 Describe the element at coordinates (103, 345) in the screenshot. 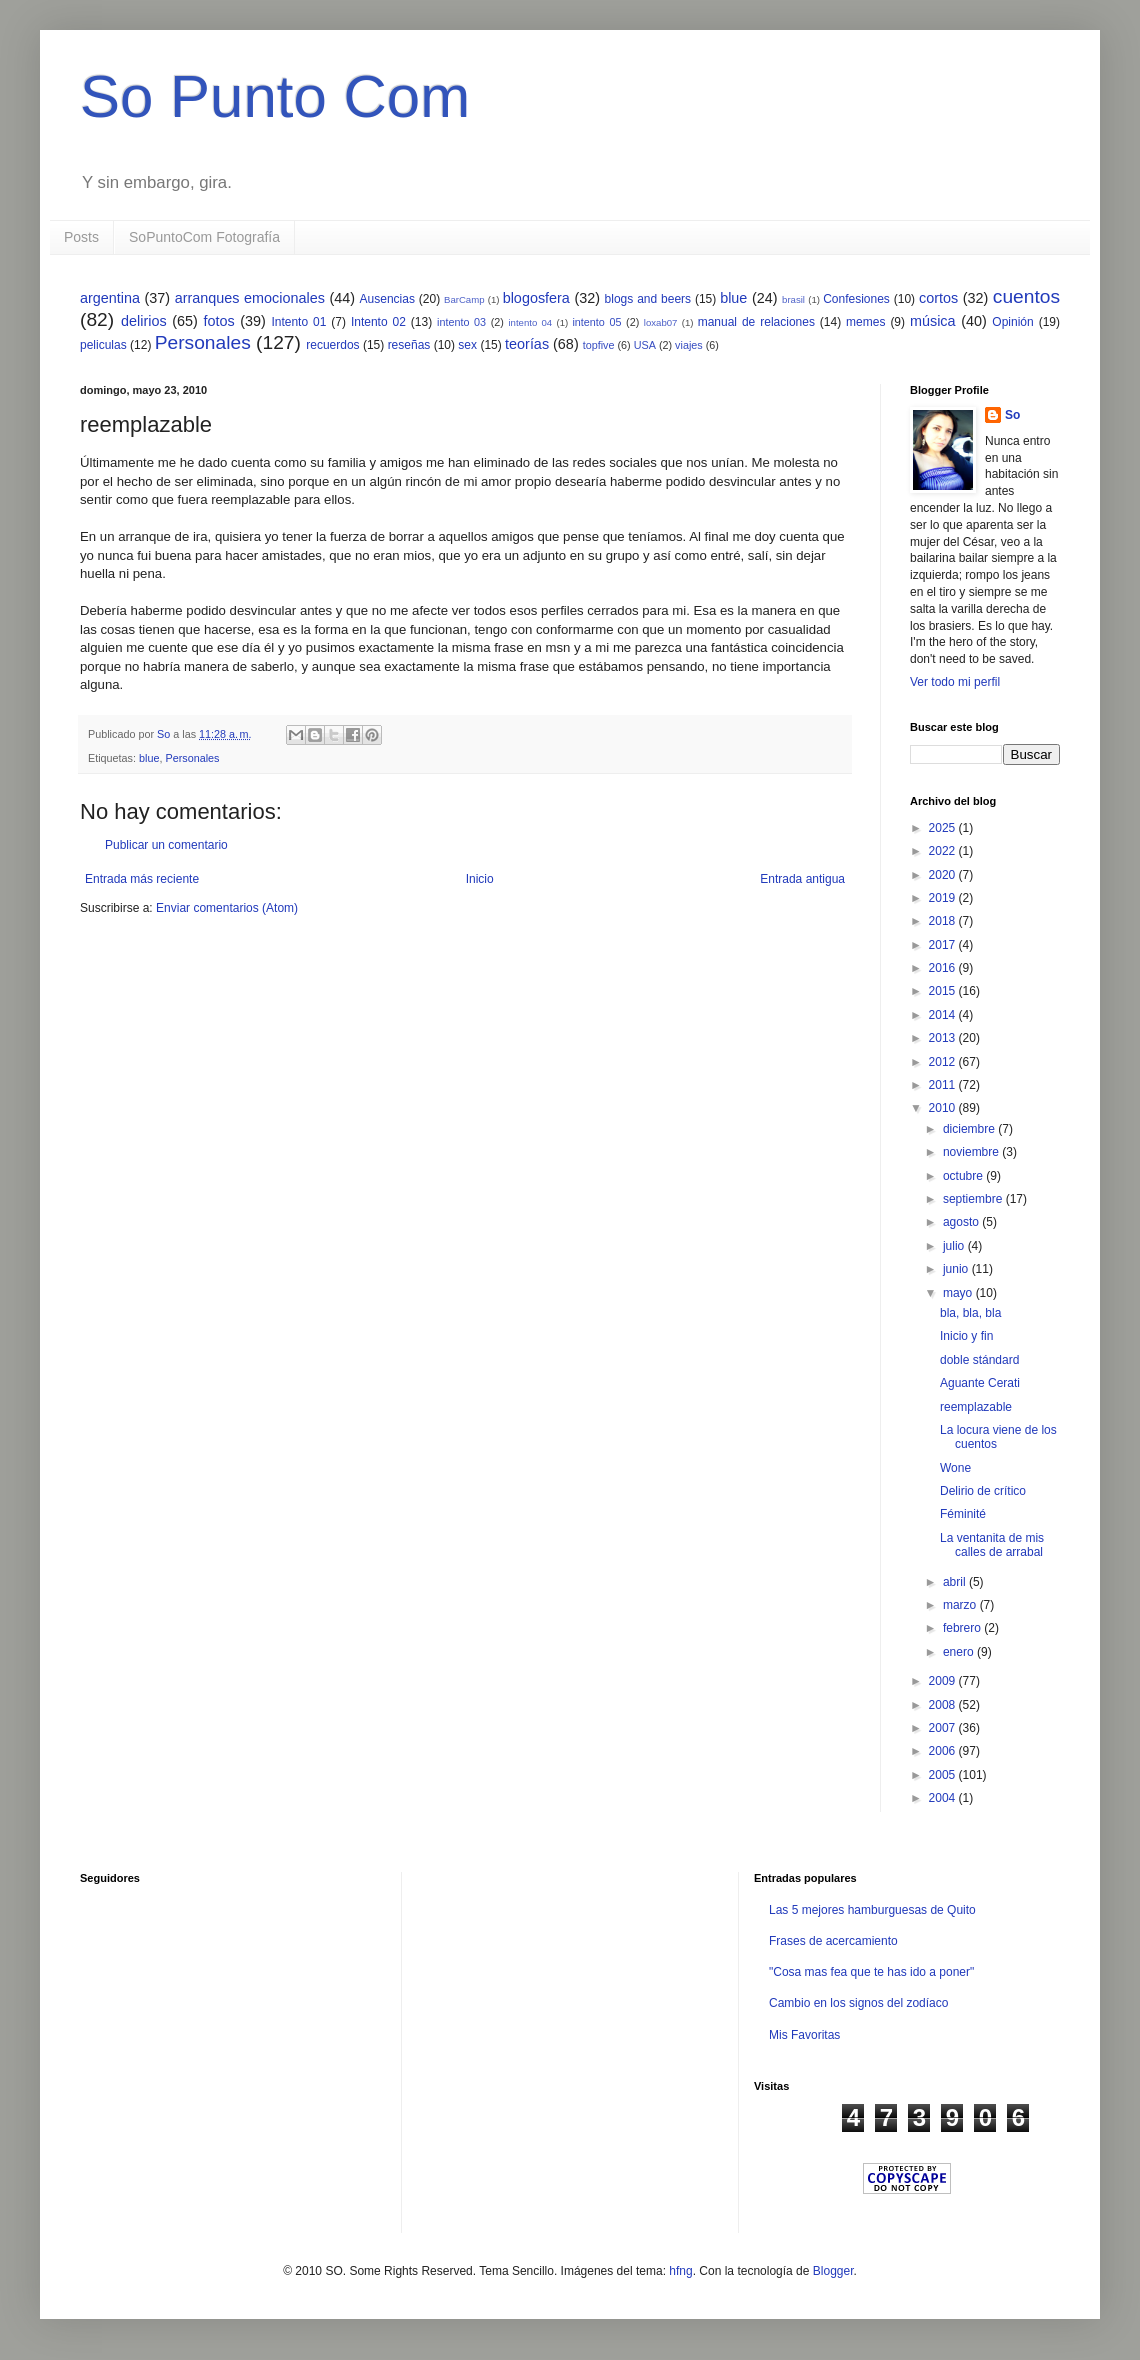

I see `peliculas` at that location.